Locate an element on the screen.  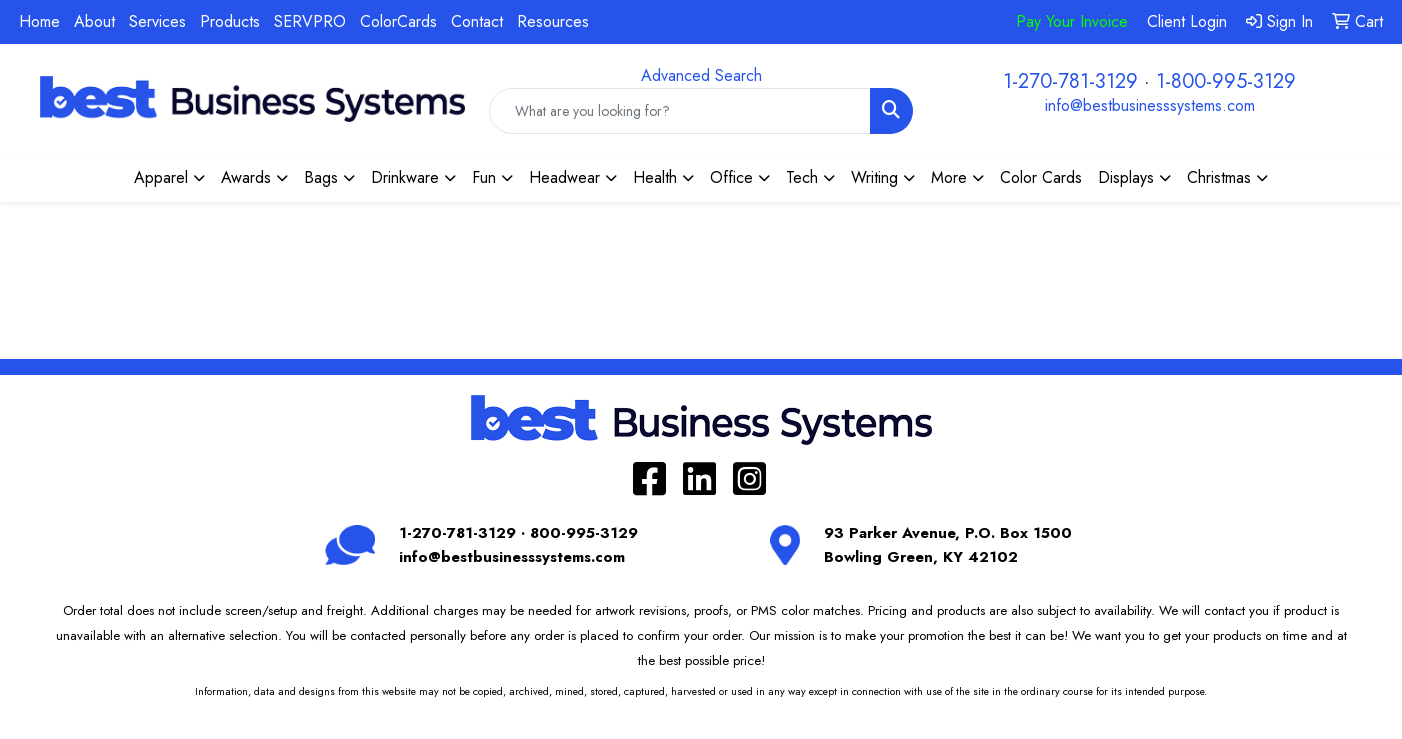
Displays is located at coordinates (1126, 177).